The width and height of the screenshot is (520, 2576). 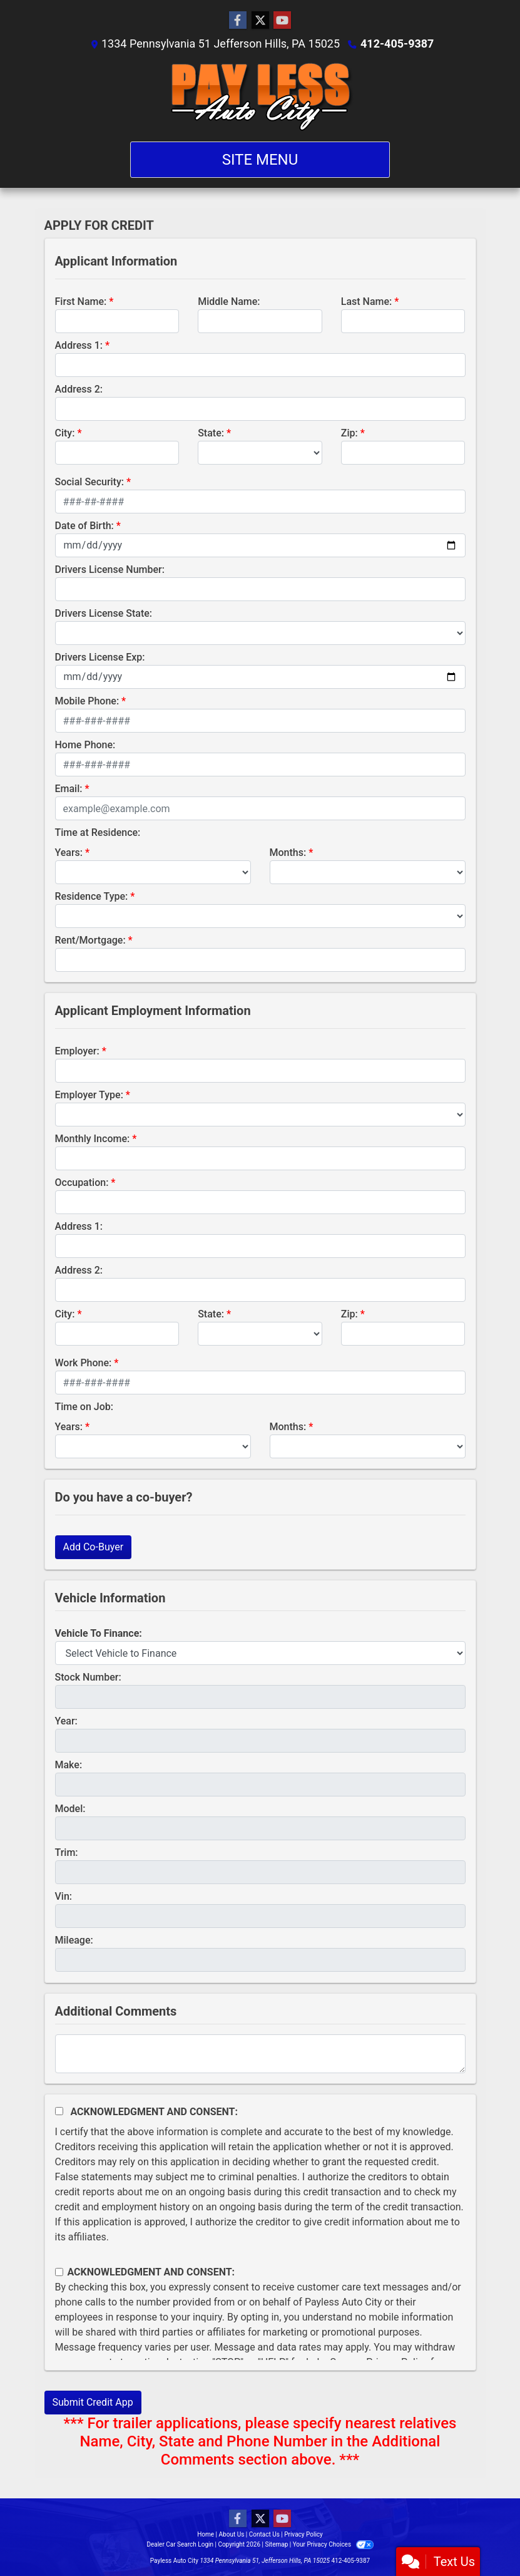 What do you see at coordinates (98, 832) in the screenshot?
I see `Time at Residence:` at bounding box center [98, 832].